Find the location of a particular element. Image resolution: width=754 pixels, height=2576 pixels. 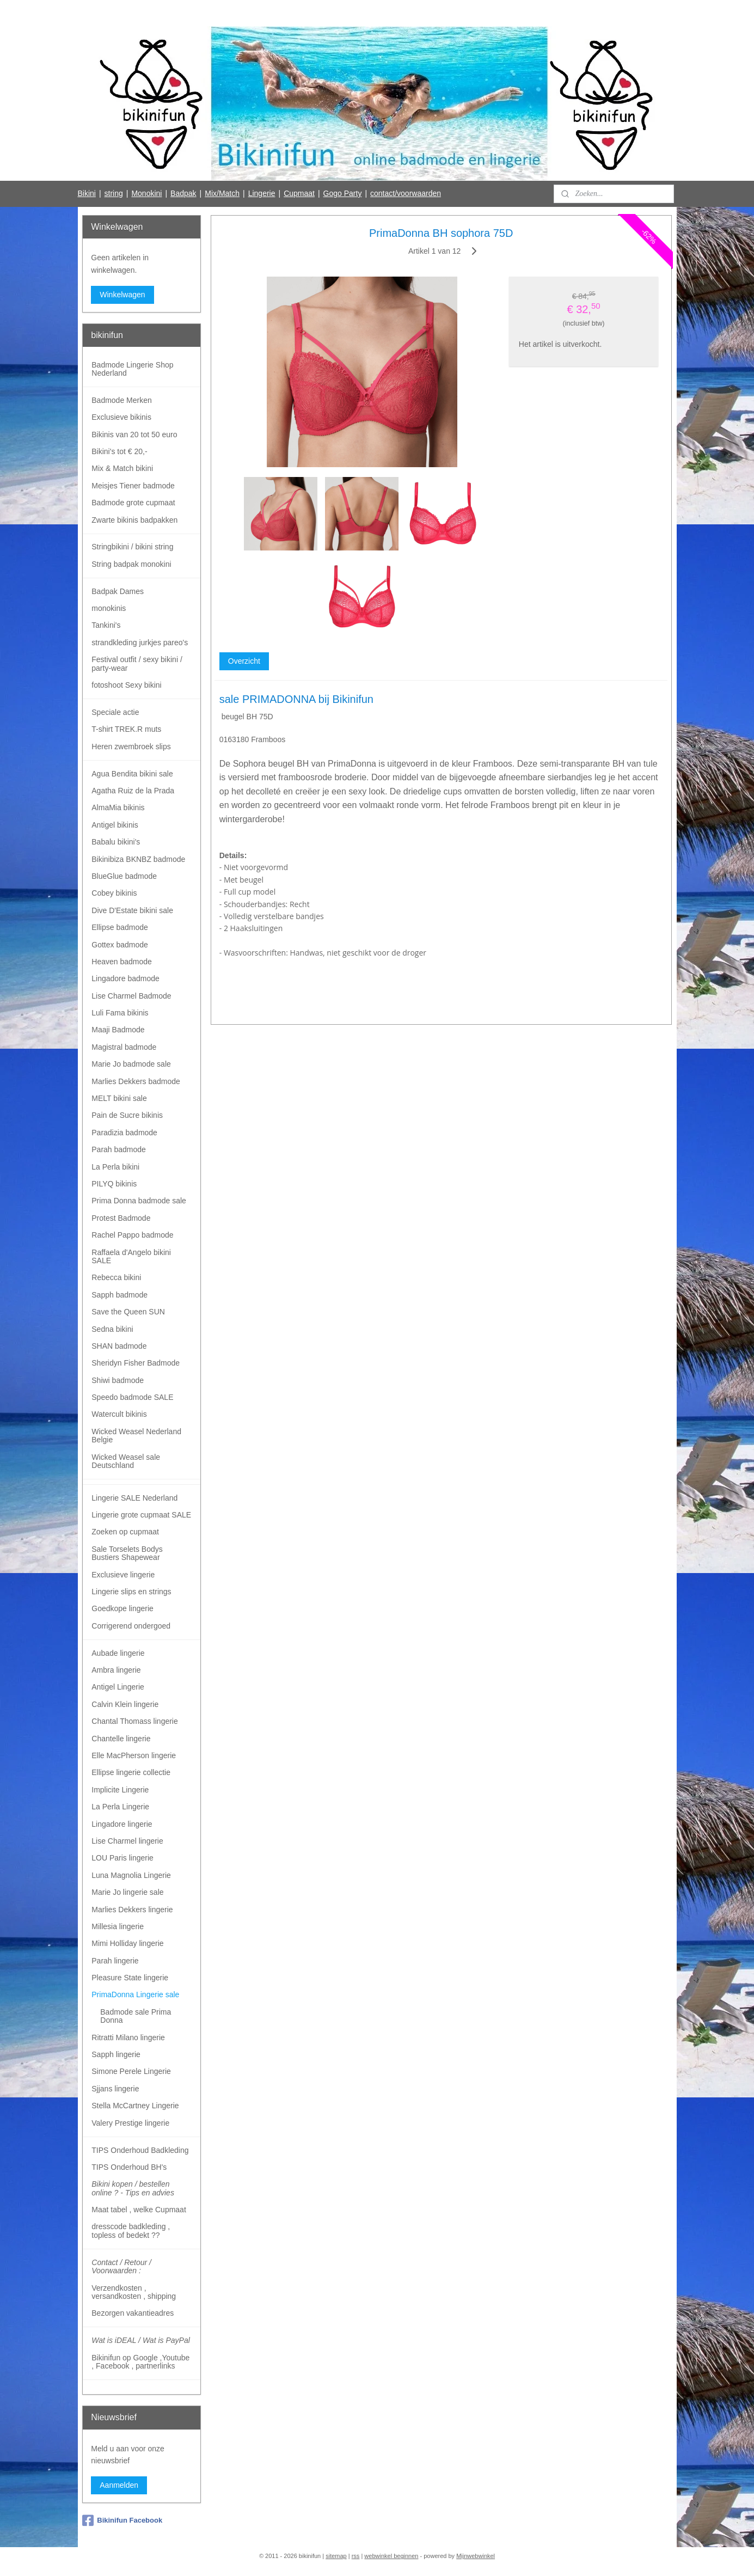

T-shirt TREK.R muts is located at coordinates (126, 729).